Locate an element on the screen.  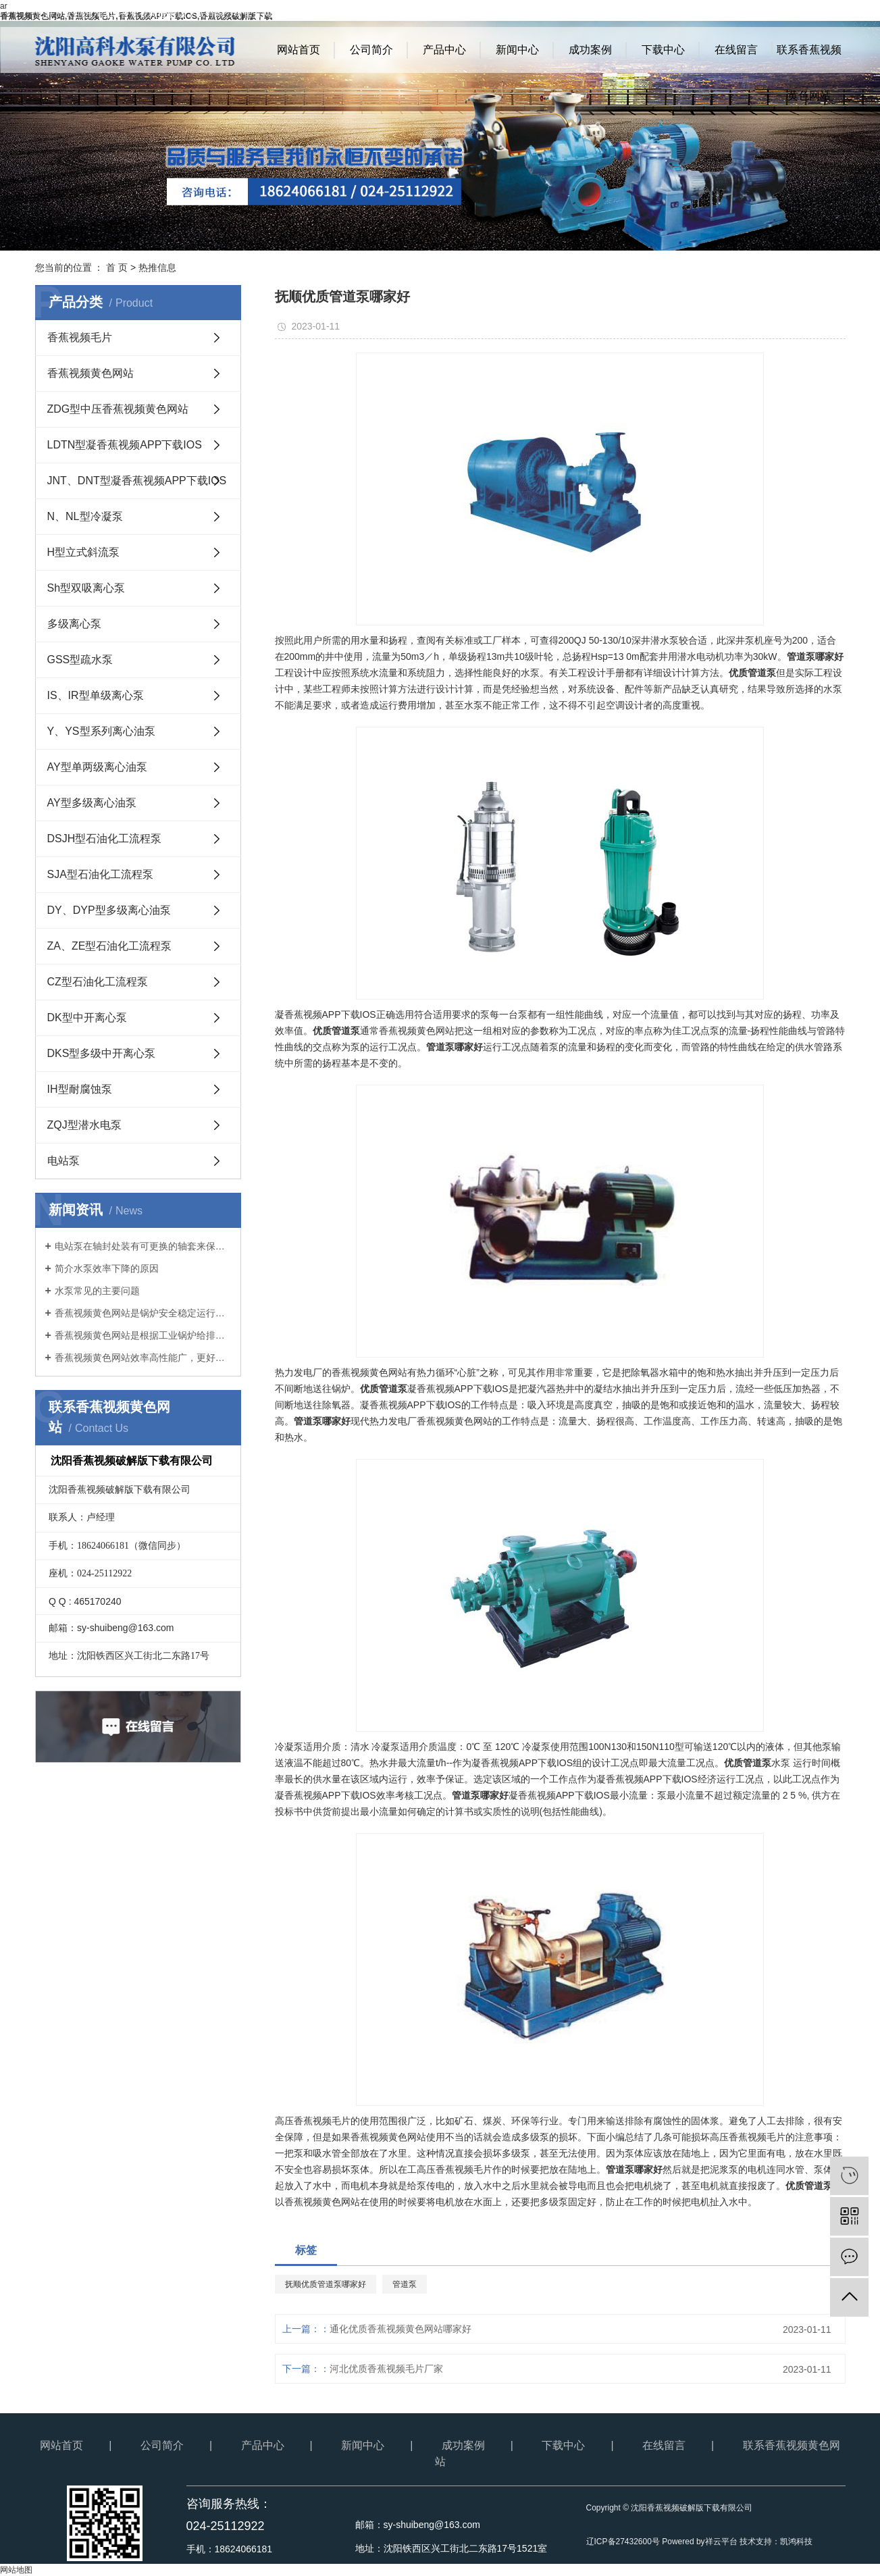
联系香蕉视频黄色网站 is located at coordinates (809, 58).